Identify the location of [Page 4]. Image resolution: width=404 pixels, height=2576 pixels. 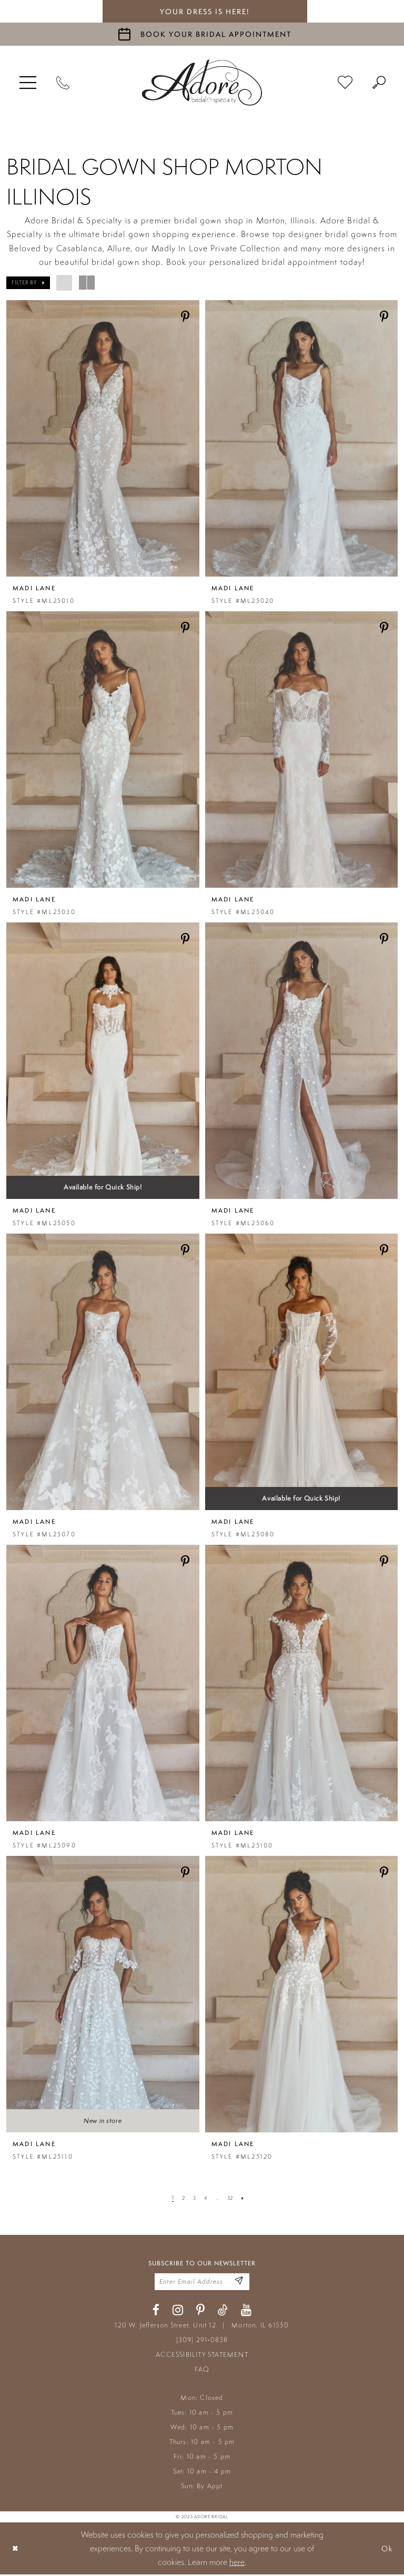
(205, 2198).